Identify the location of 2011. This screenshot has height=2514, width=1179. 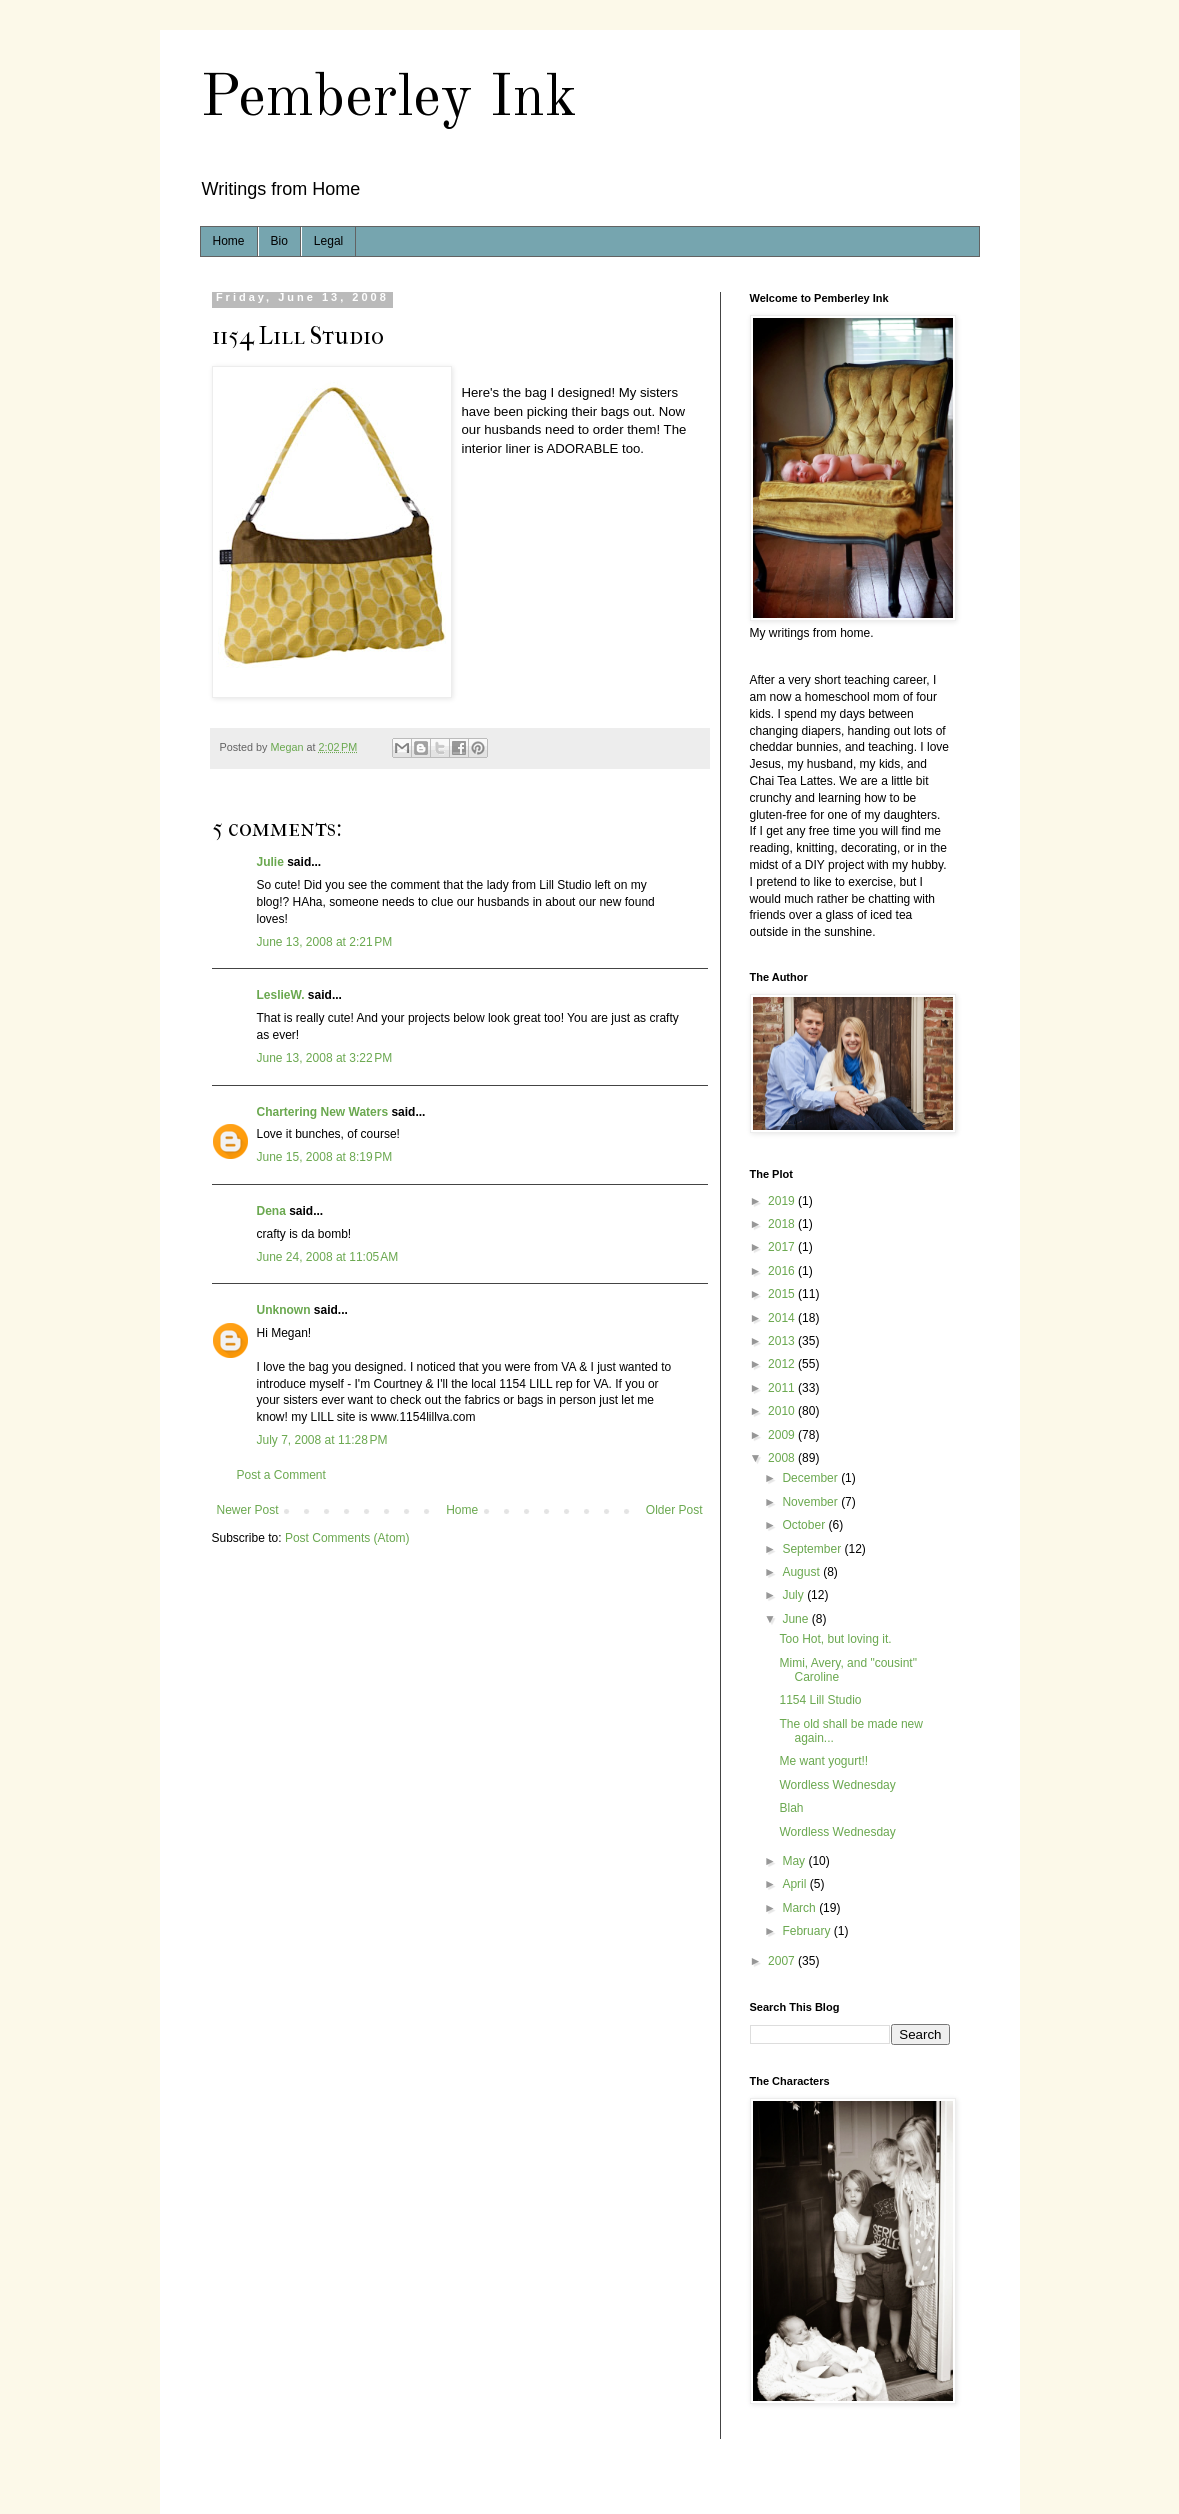
(783, 1388).